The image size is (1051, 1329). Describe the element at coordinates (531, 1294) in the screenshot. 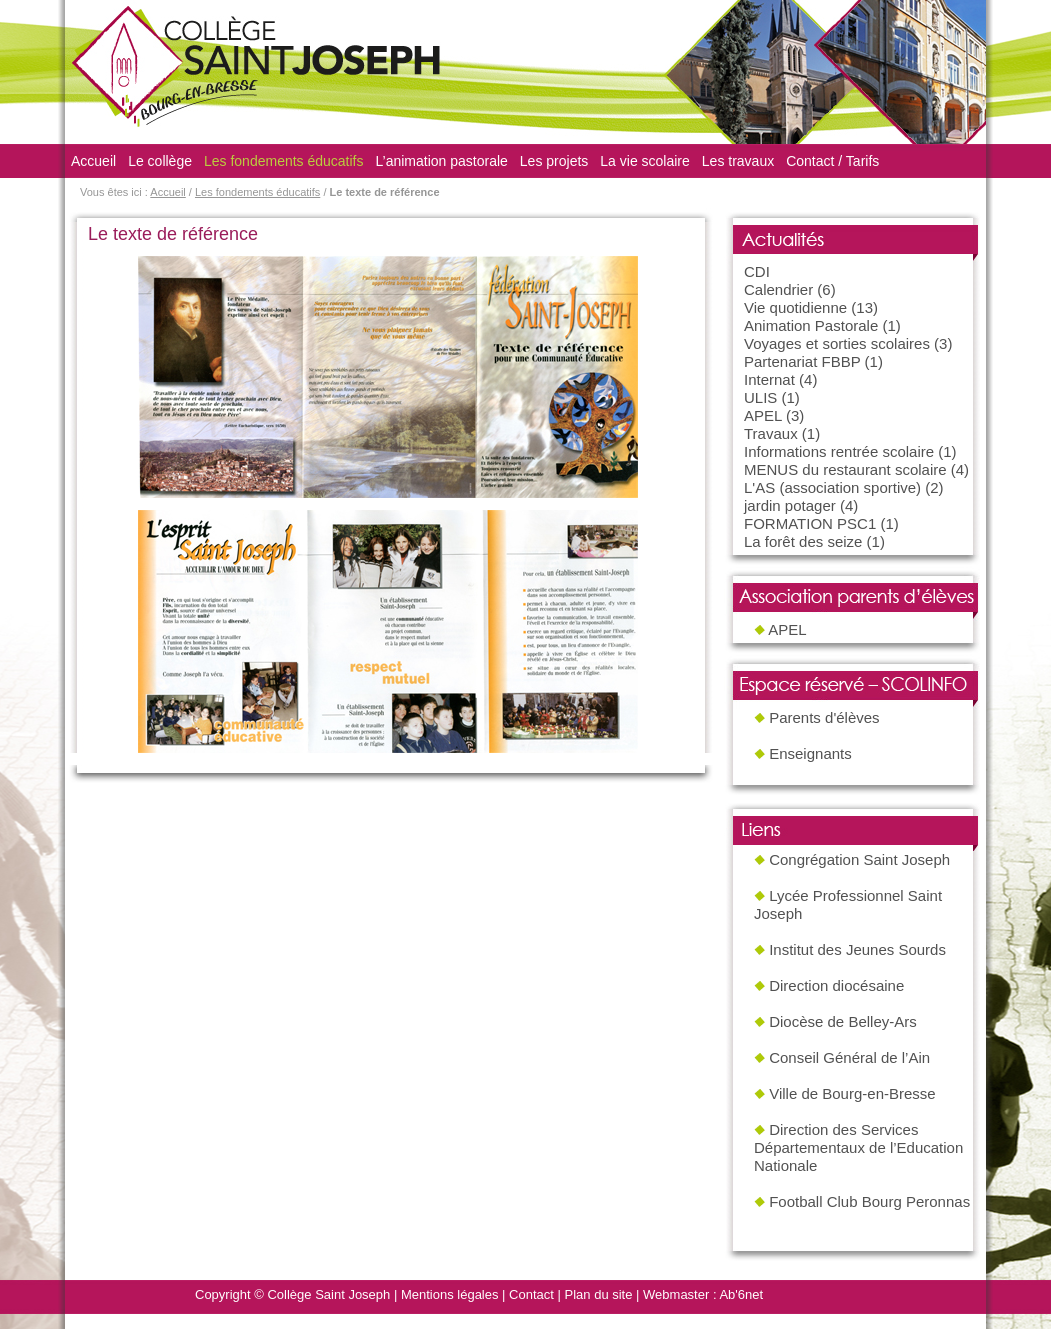

I see `Contact` at that location.